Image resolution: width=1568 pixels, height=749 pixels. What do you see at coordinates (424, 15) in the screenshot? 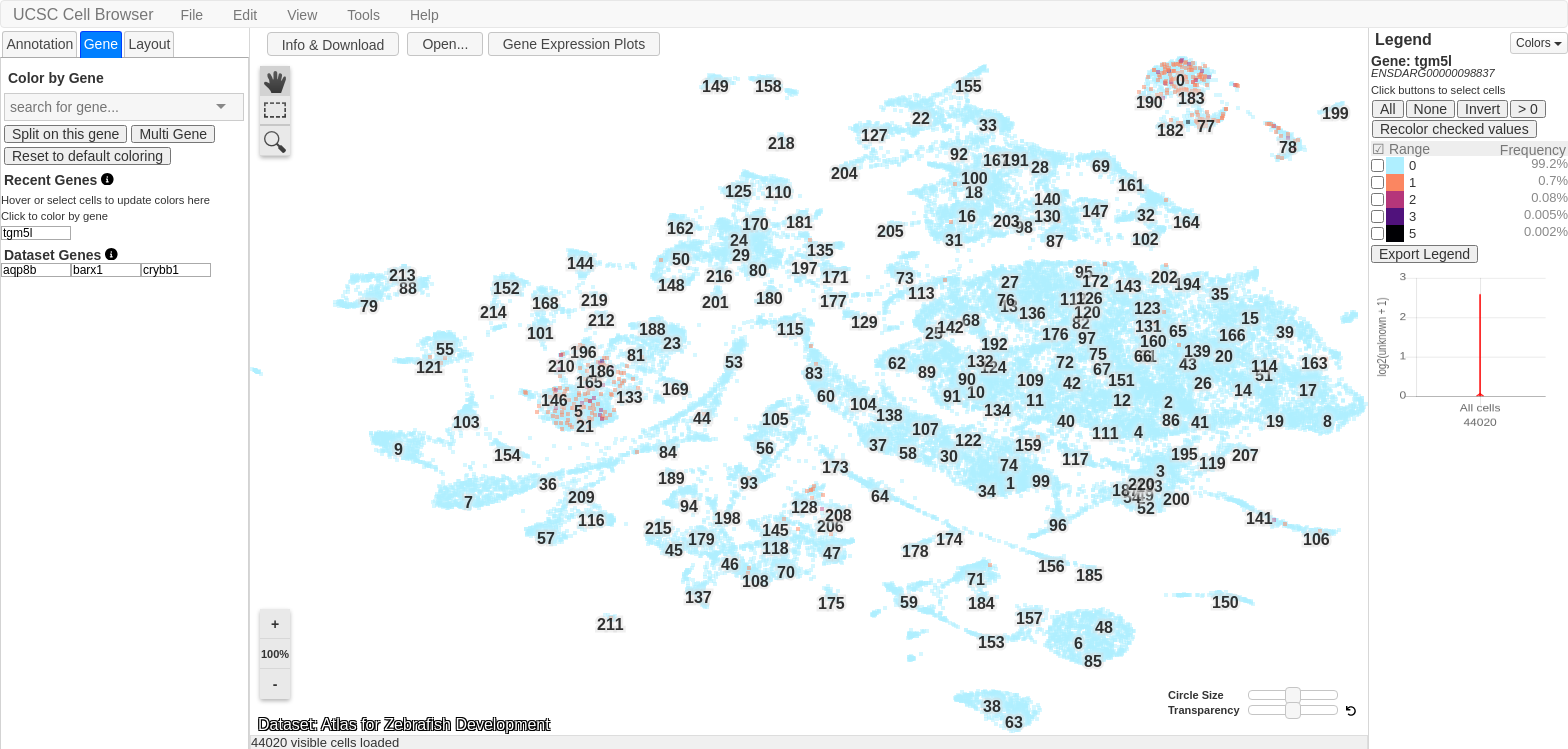
I see `Help [button]` at bounding box center [424, 15].